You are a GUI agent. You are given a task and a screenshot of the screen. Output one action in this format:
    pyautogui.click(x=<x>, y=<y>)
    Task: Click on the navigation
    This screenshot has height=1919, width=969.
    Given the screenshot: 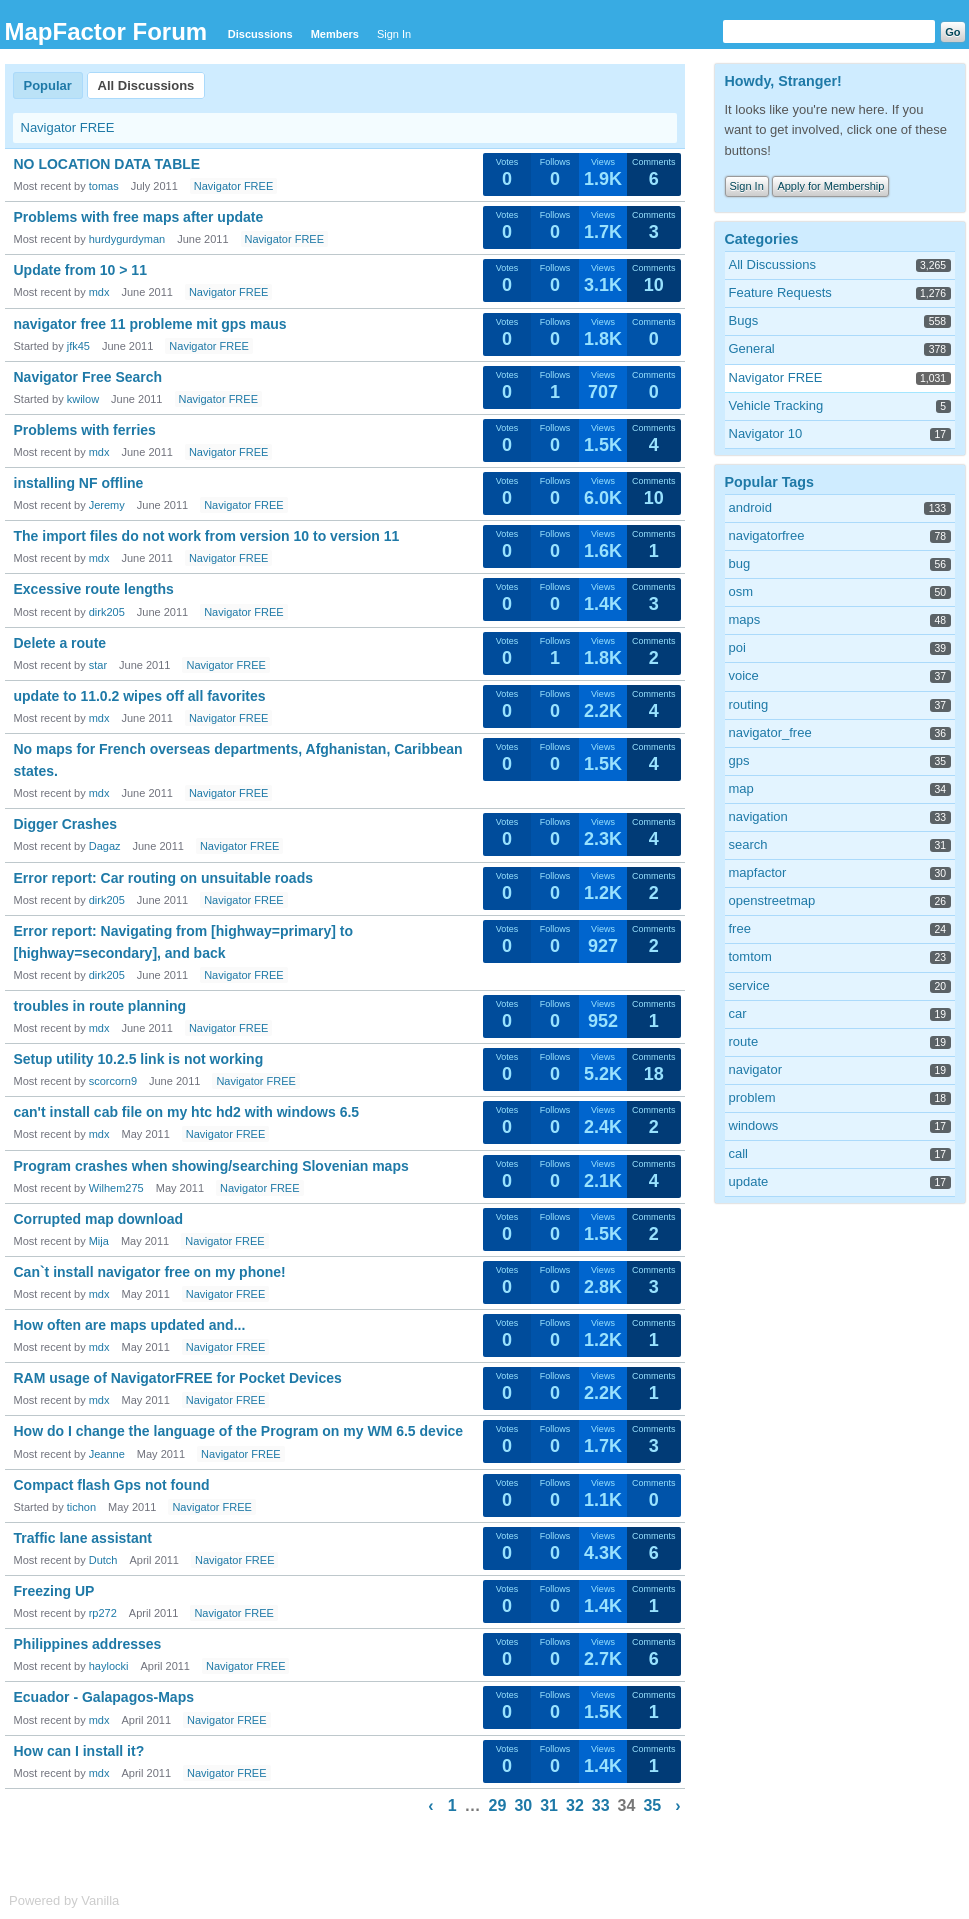 What is the action you would take?
    pyautogui.click(x=758, y=816)
    